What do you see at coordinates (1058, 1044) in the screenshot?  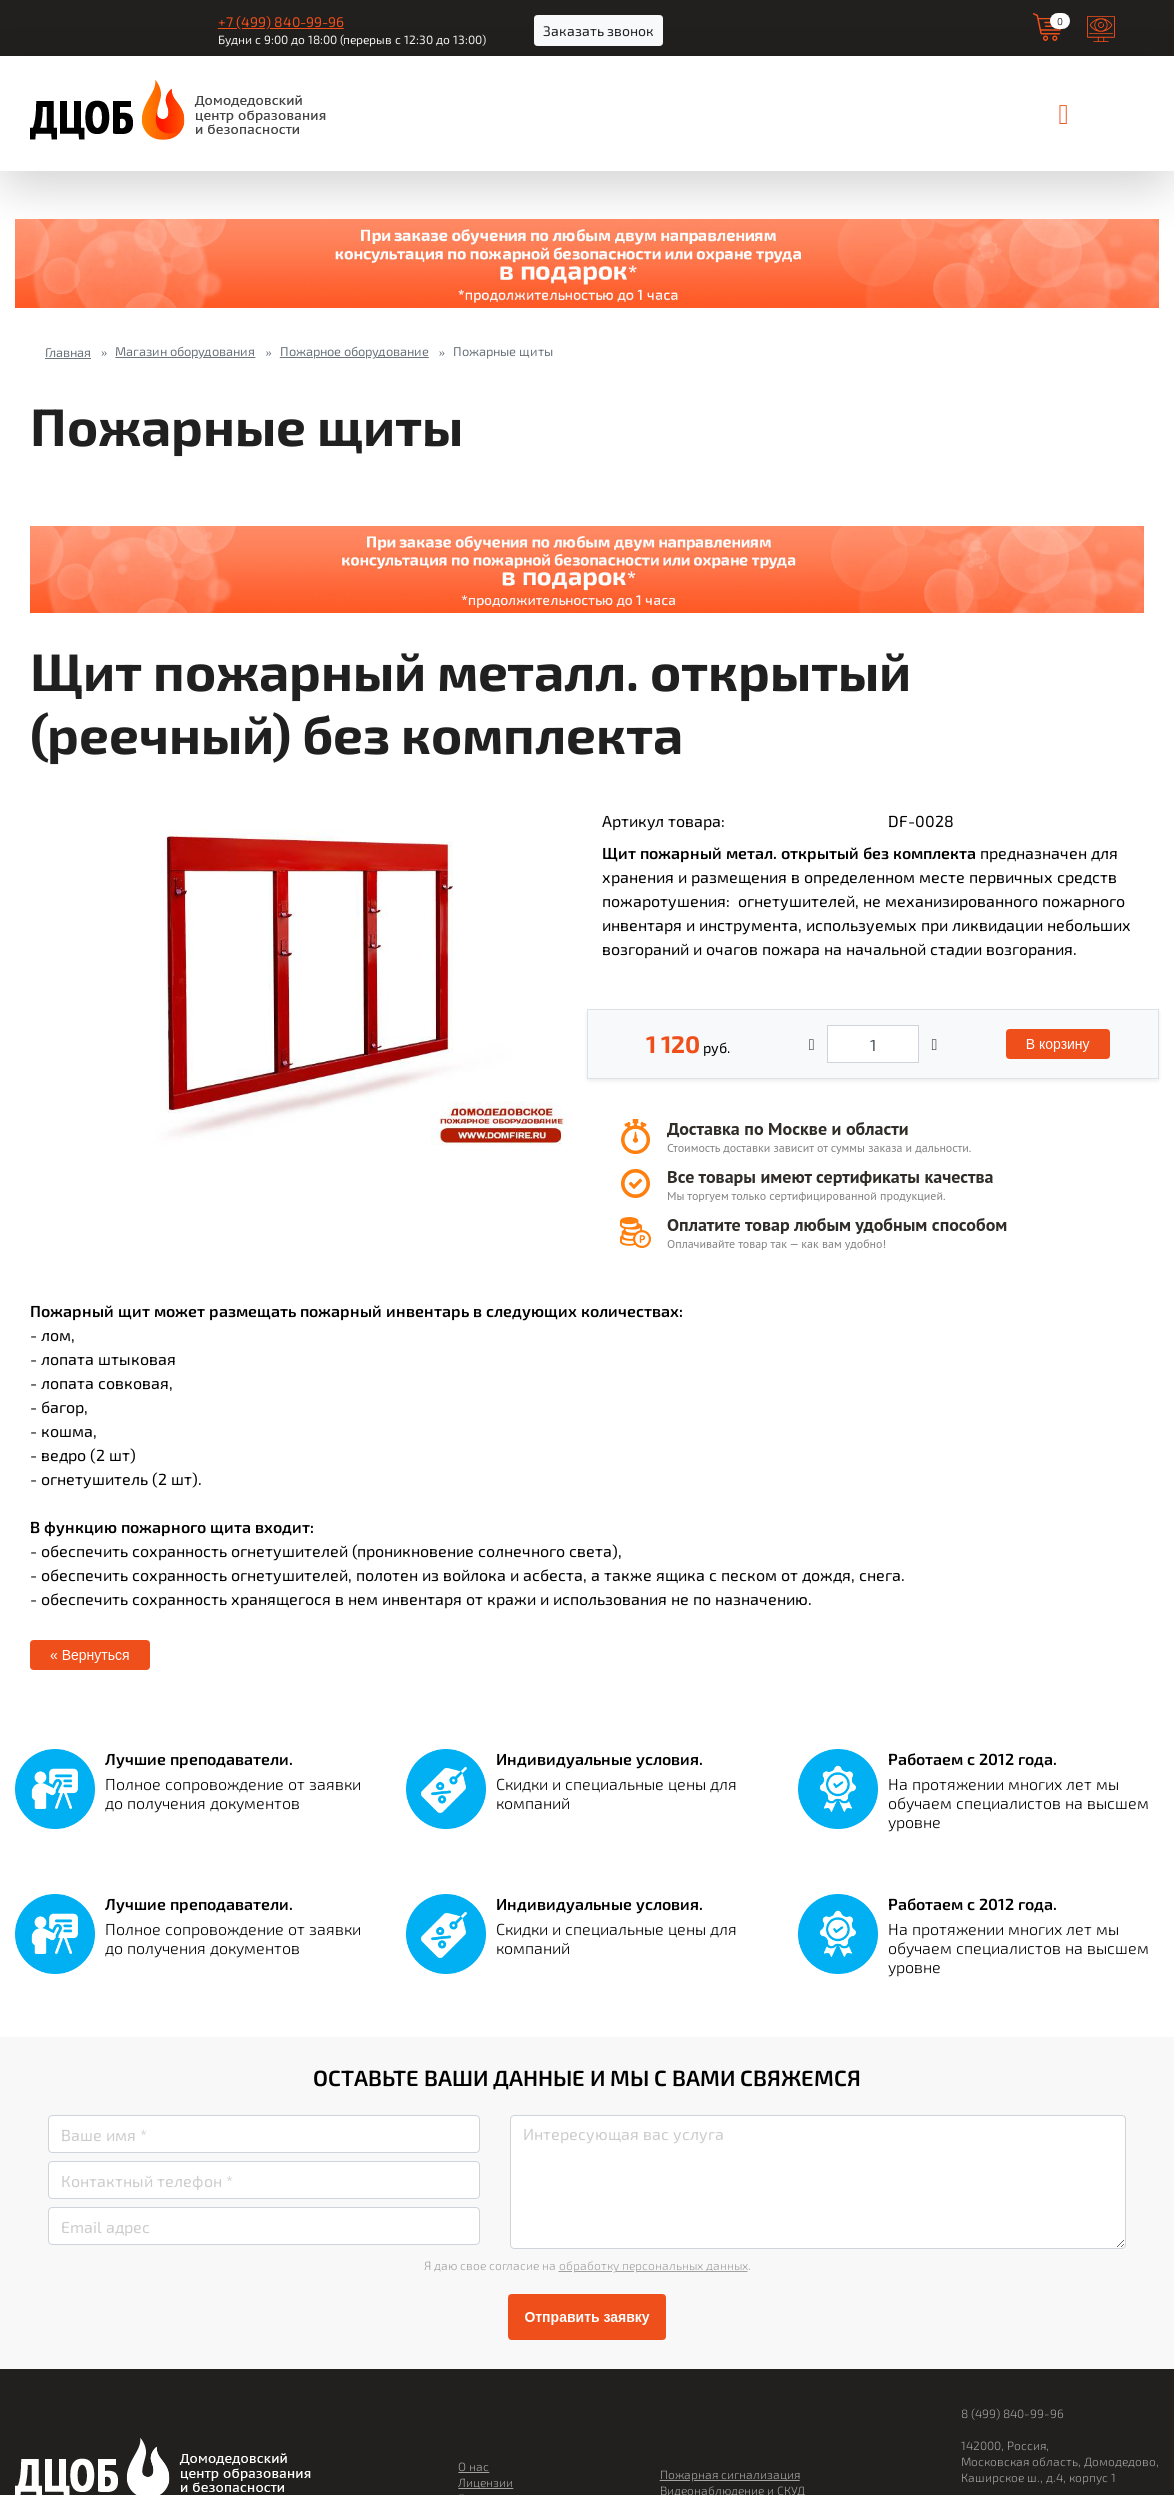 I see `В корзину [button]` at bounding box center [1058, 1044].